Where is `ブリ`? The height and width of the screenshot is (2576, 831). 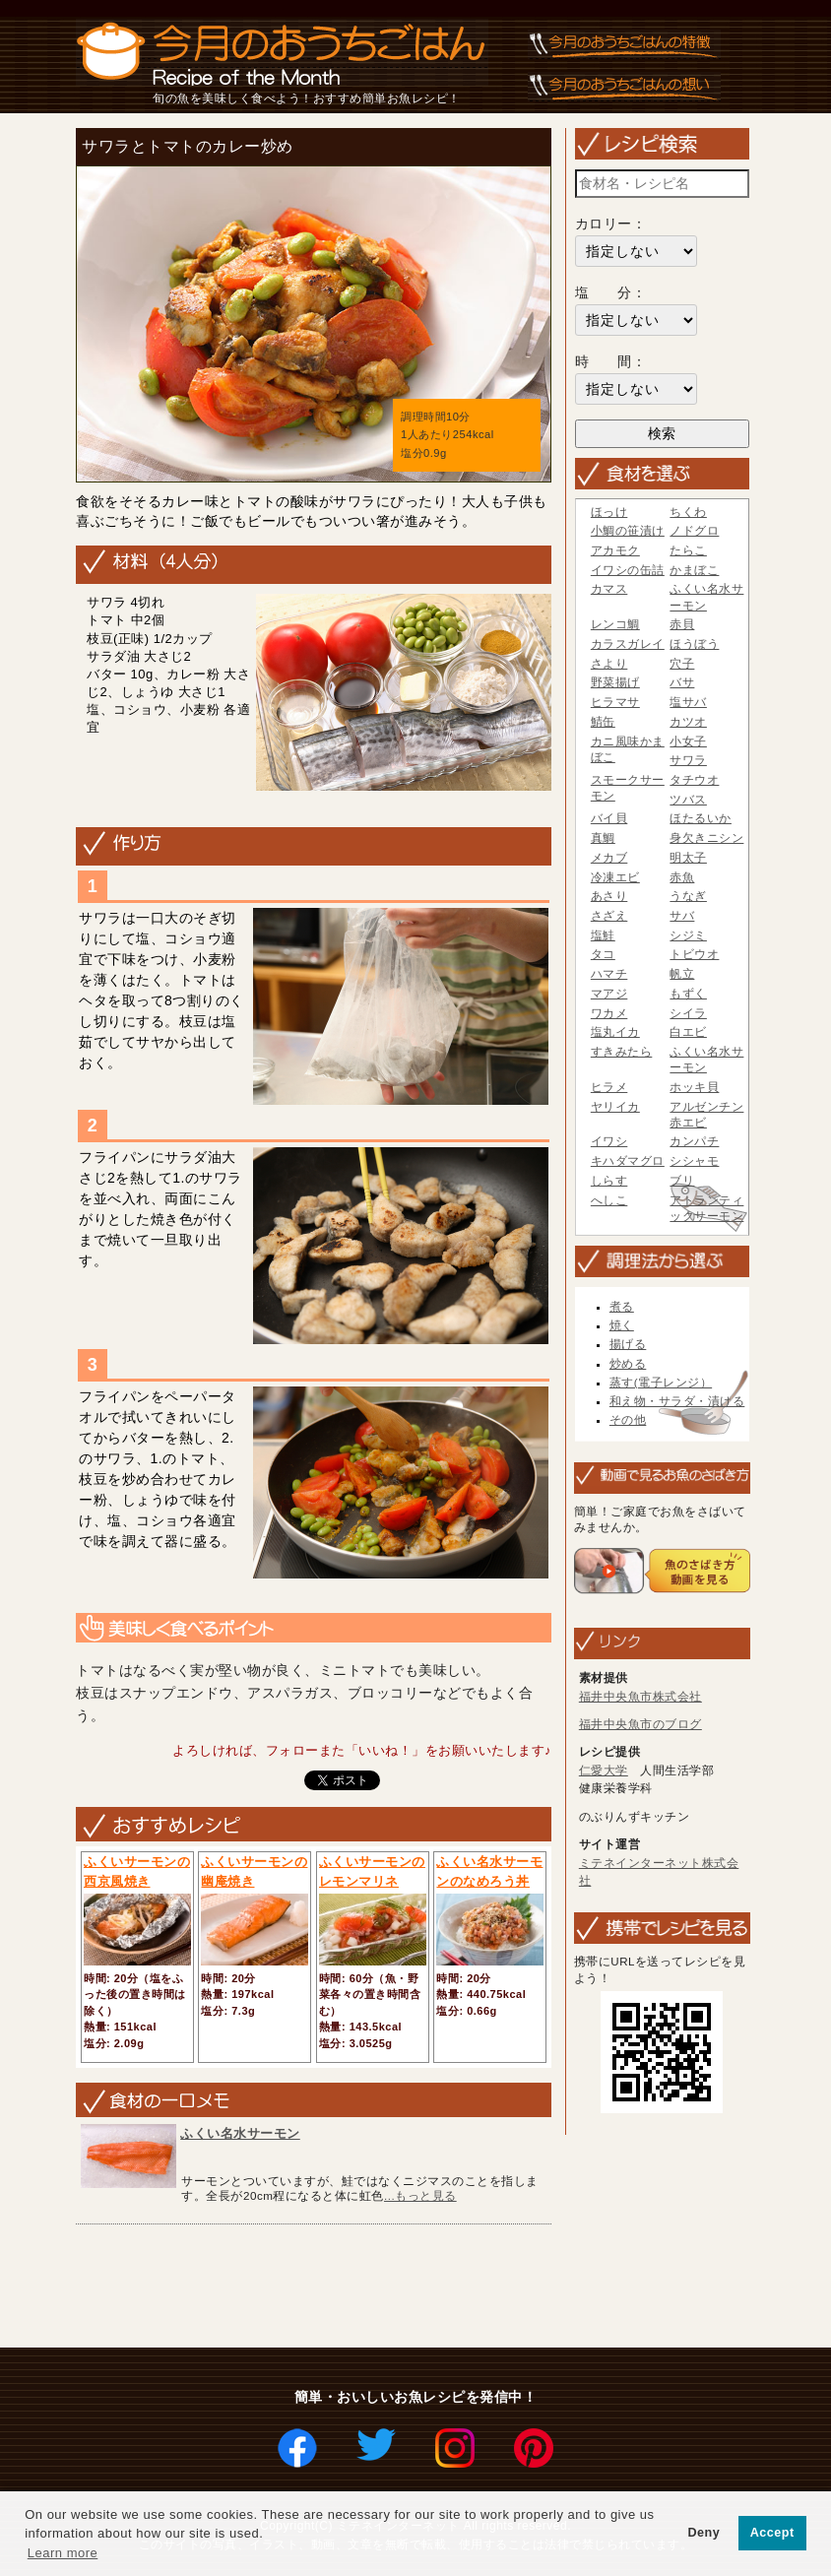
ブリ is located at coordinates (682, 1181).